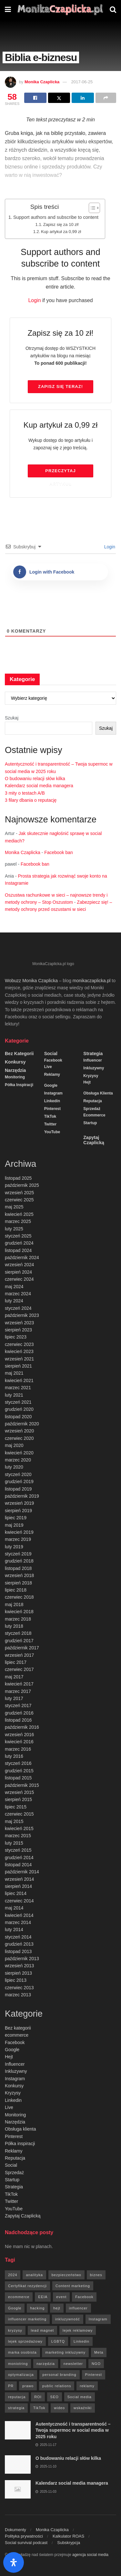 The height and width of the screenshot is (2576, 121). I want to click on październik 2015, so click(22, 1785).